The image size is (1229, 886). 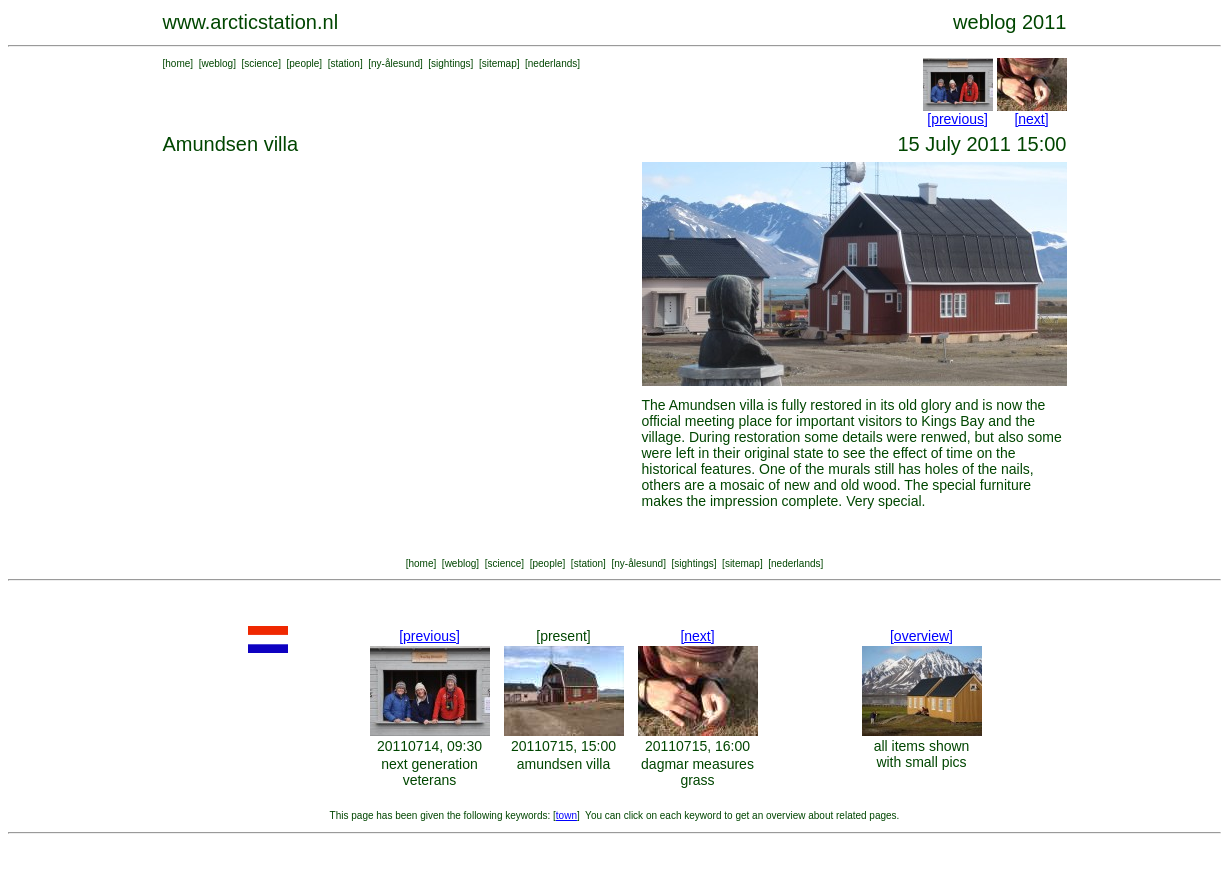 I want to click on 20110715, 15:00, so click(x=563, y=746).